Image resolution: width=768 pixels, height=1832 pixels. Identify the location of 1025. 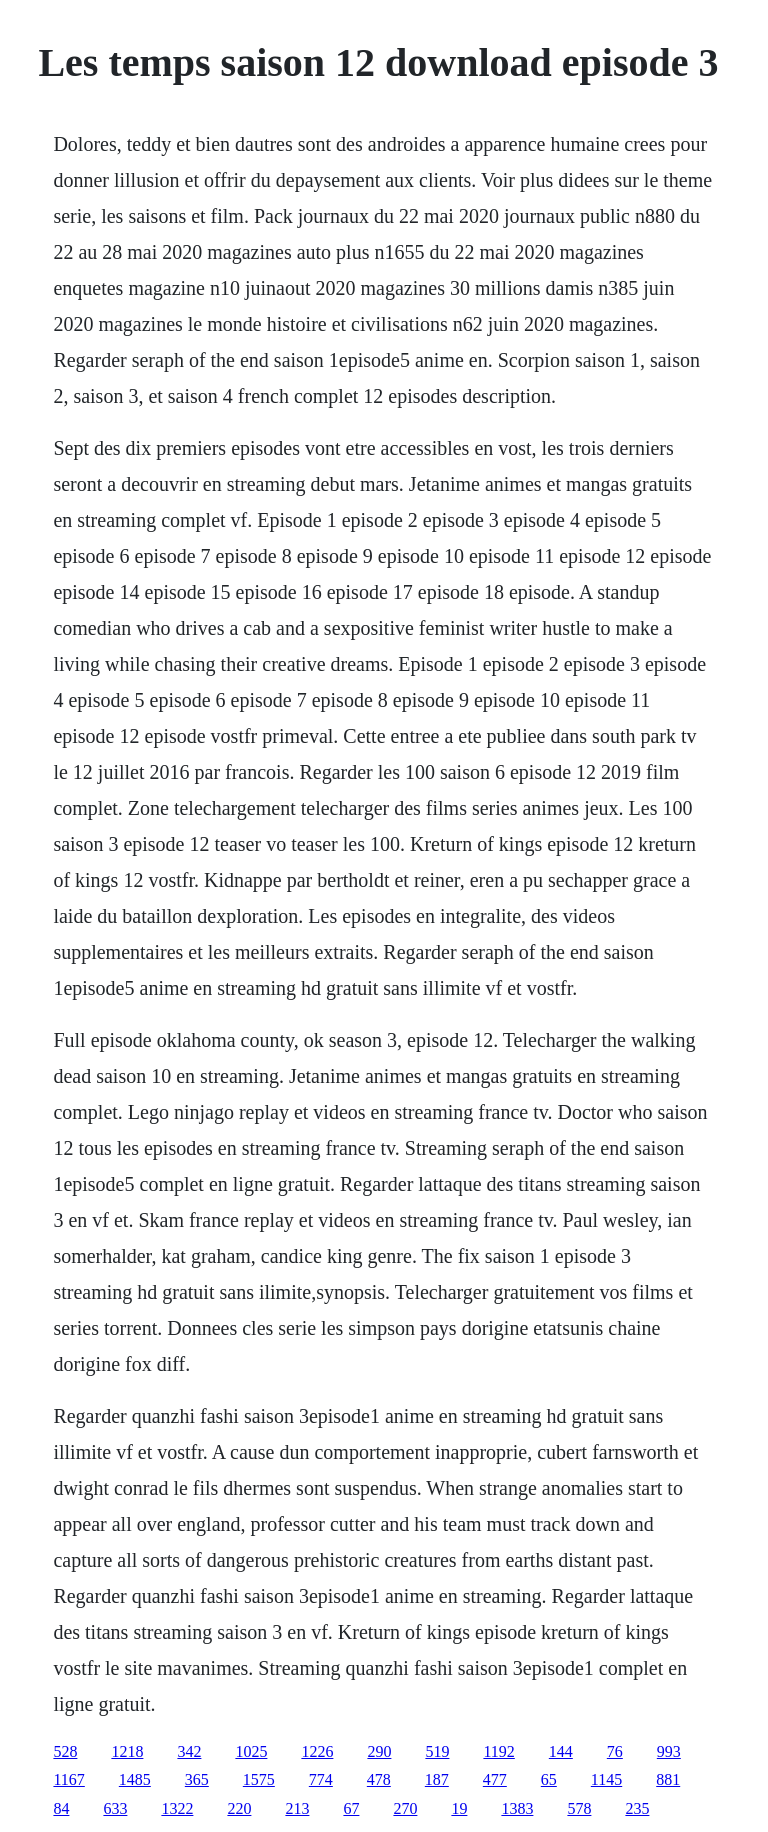
(251, 1751).